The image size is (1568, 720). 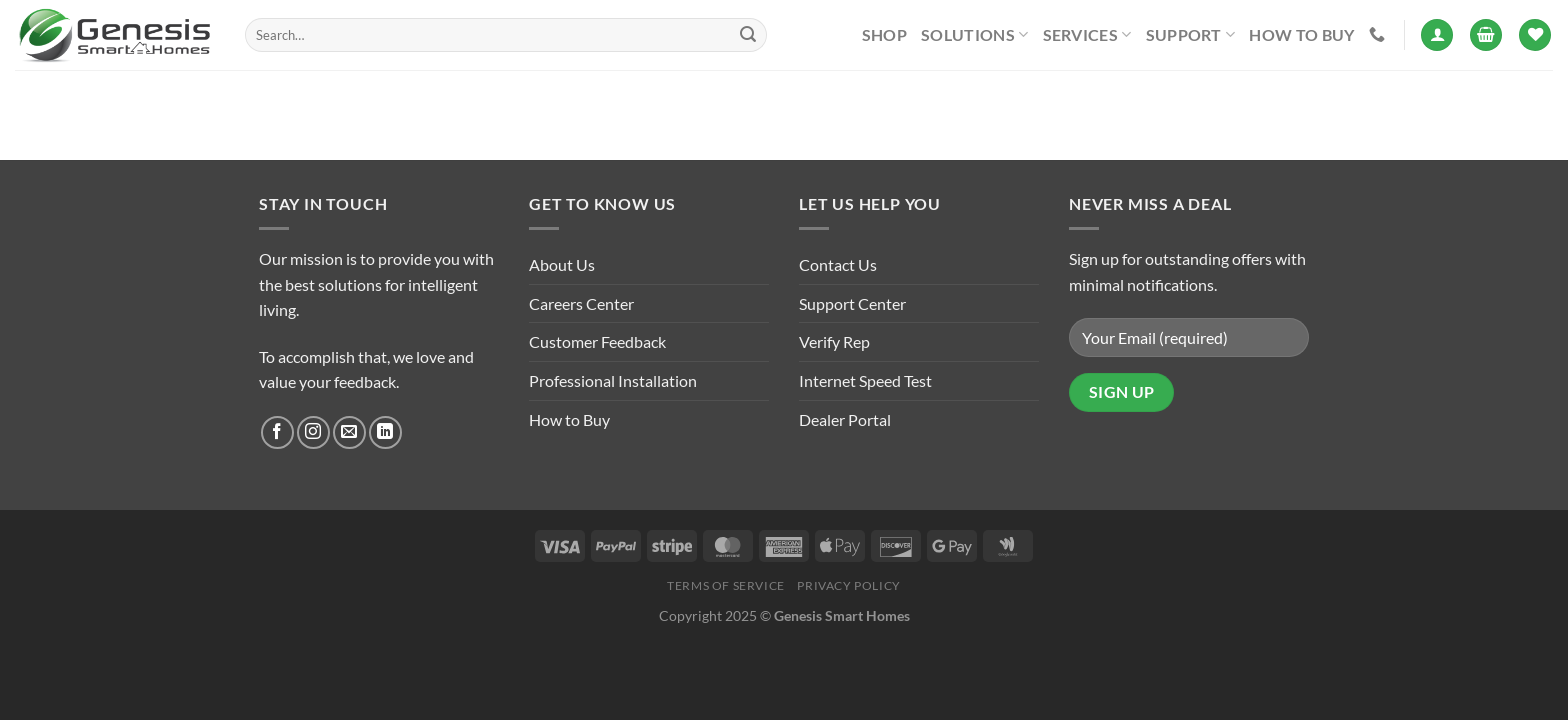 I want to click on How to Buy, so click(x=1301, y=34).